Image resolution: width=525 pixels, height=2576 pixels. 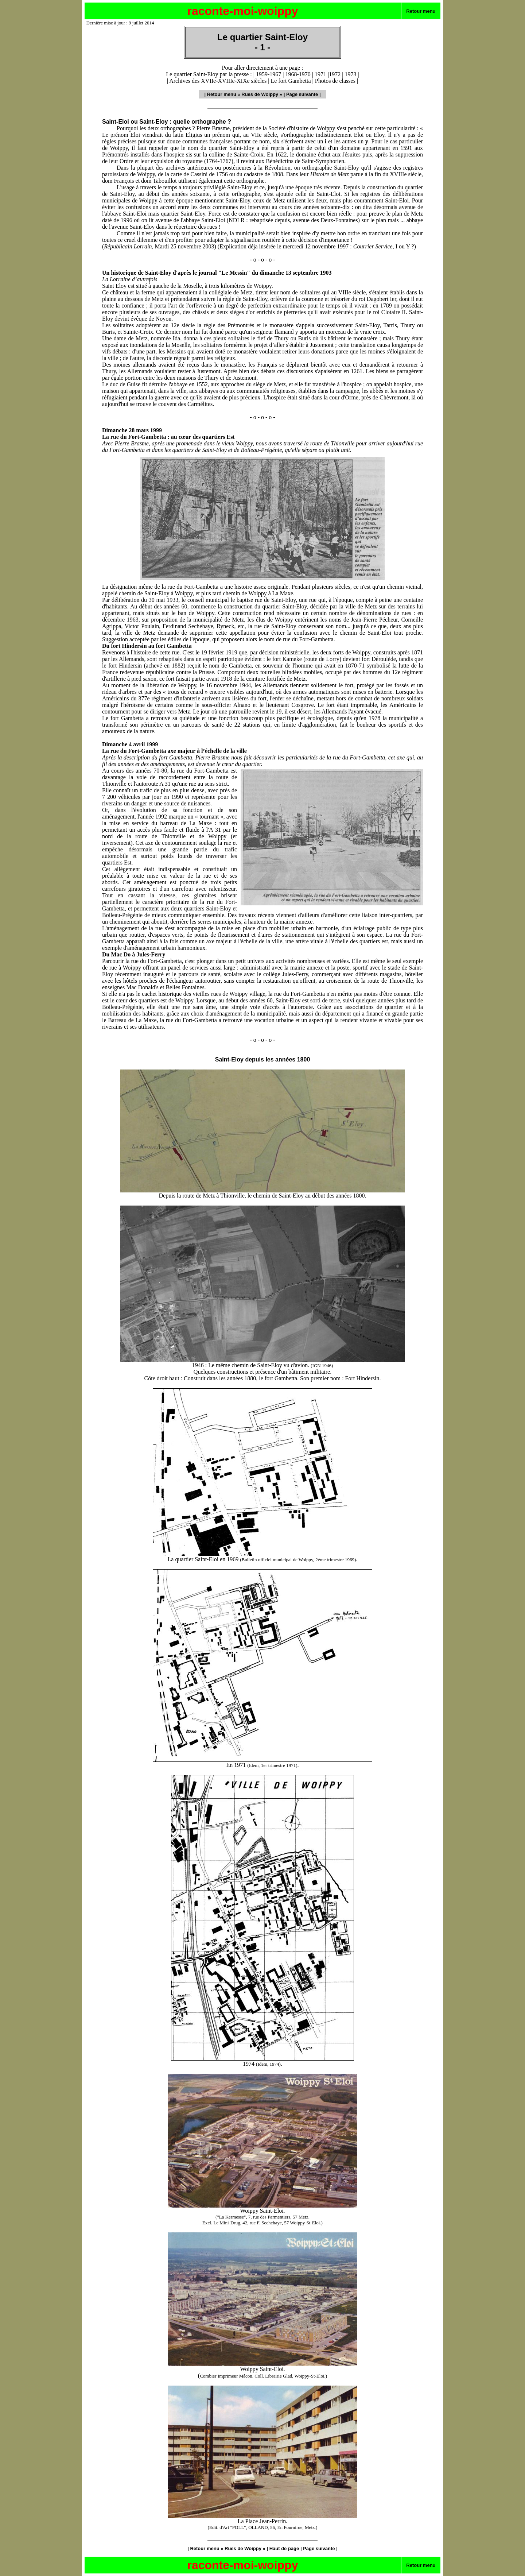 I want to click on 1972, so click(x=335, y=74).